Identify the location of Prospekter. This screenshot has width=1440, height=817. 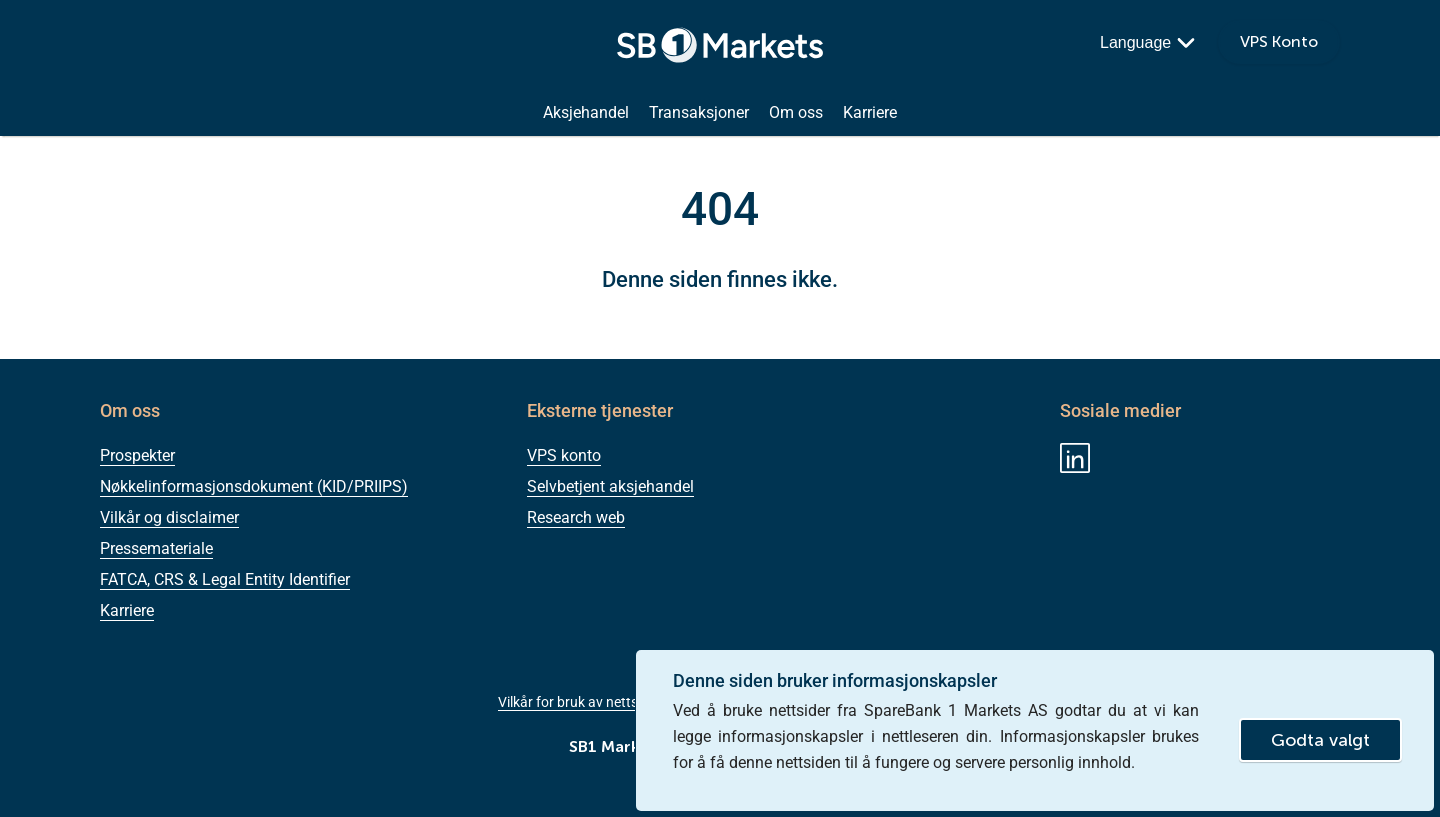
(137, 455).